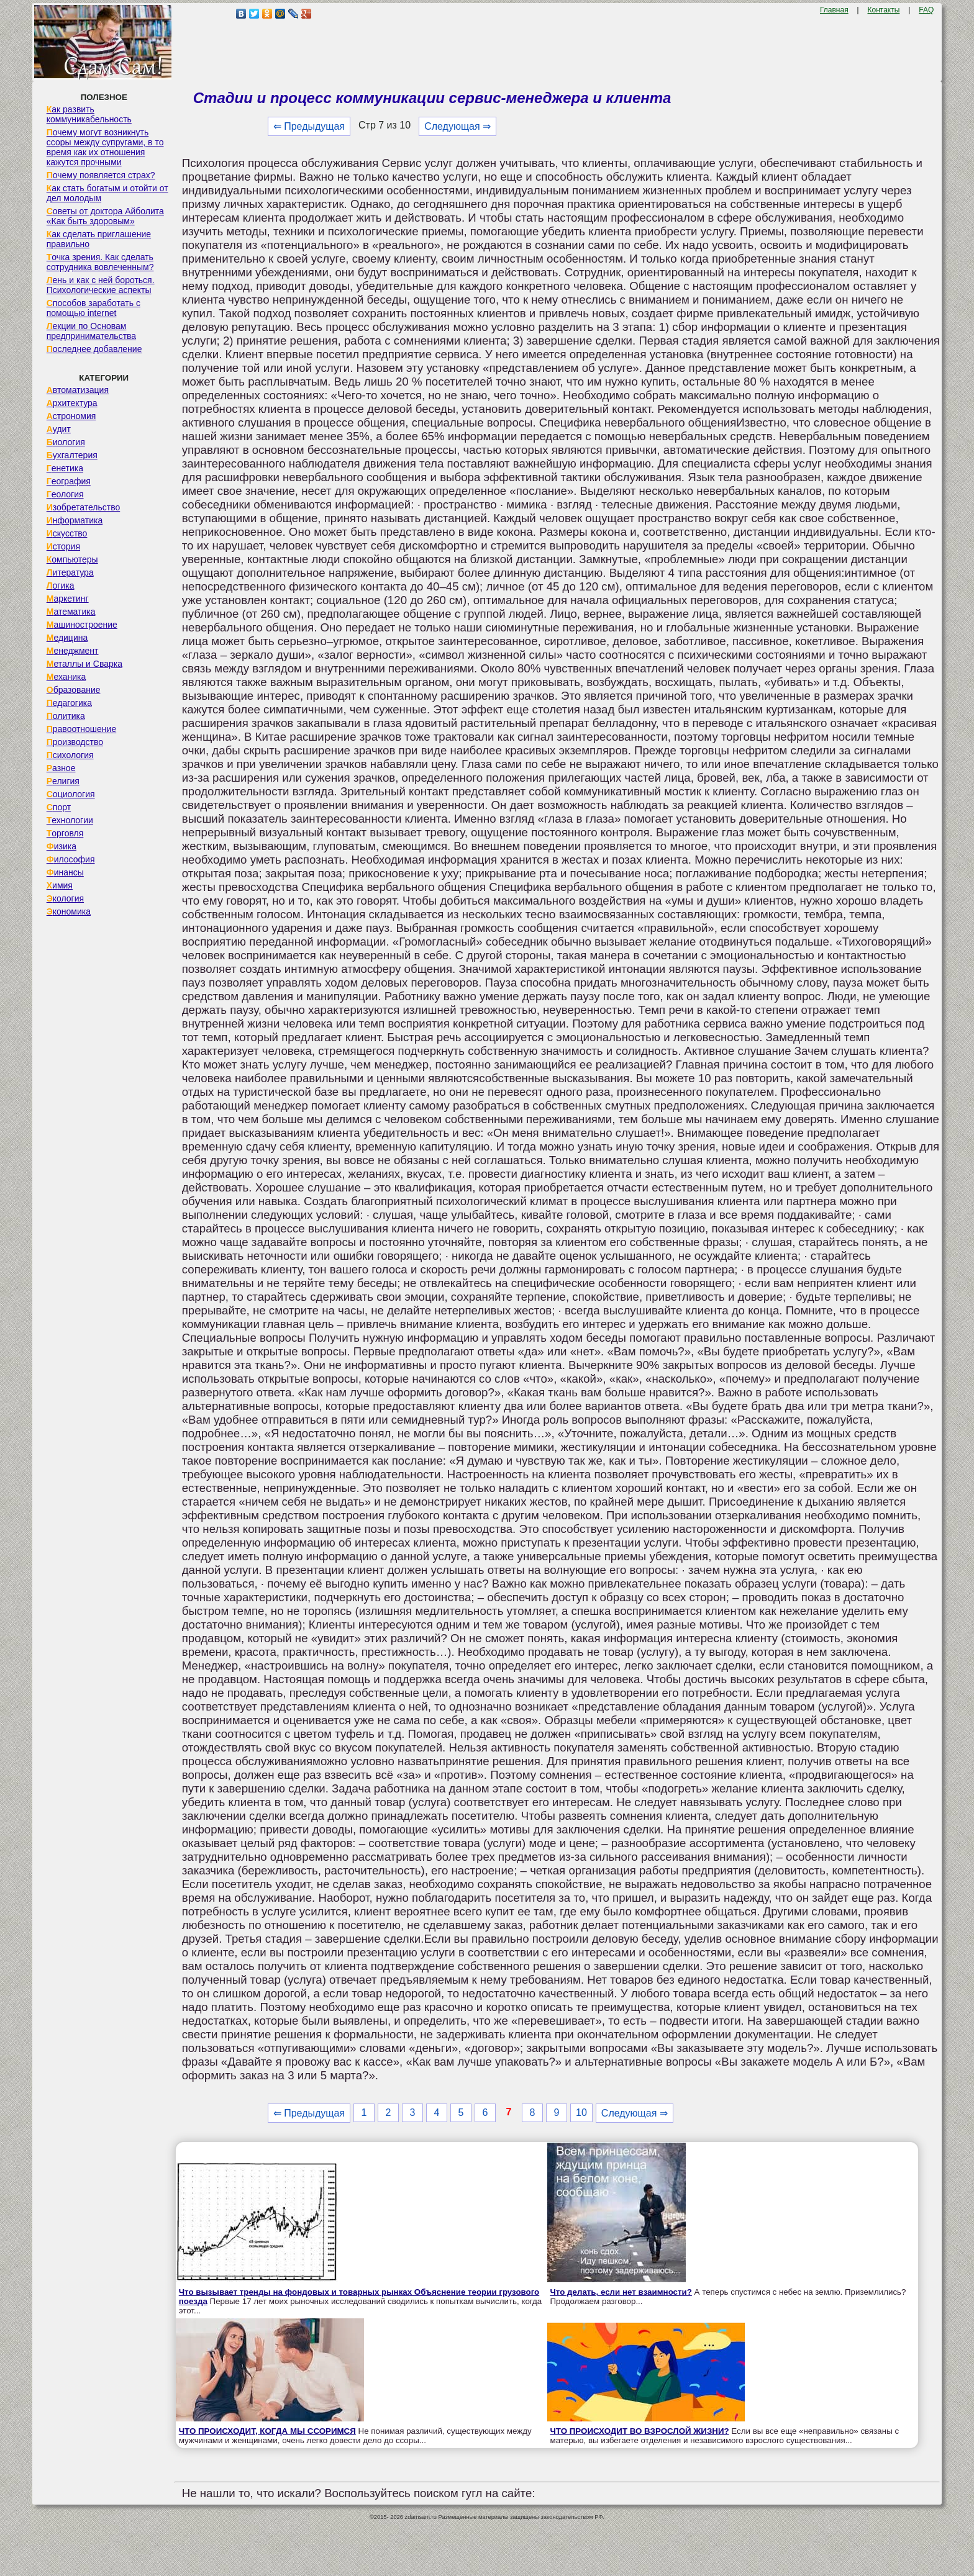 The image size is (974, 2576). What do you see at coordinates (71, 794) in the screenshot?
I see `Социология` at bounding box center [71, 794].